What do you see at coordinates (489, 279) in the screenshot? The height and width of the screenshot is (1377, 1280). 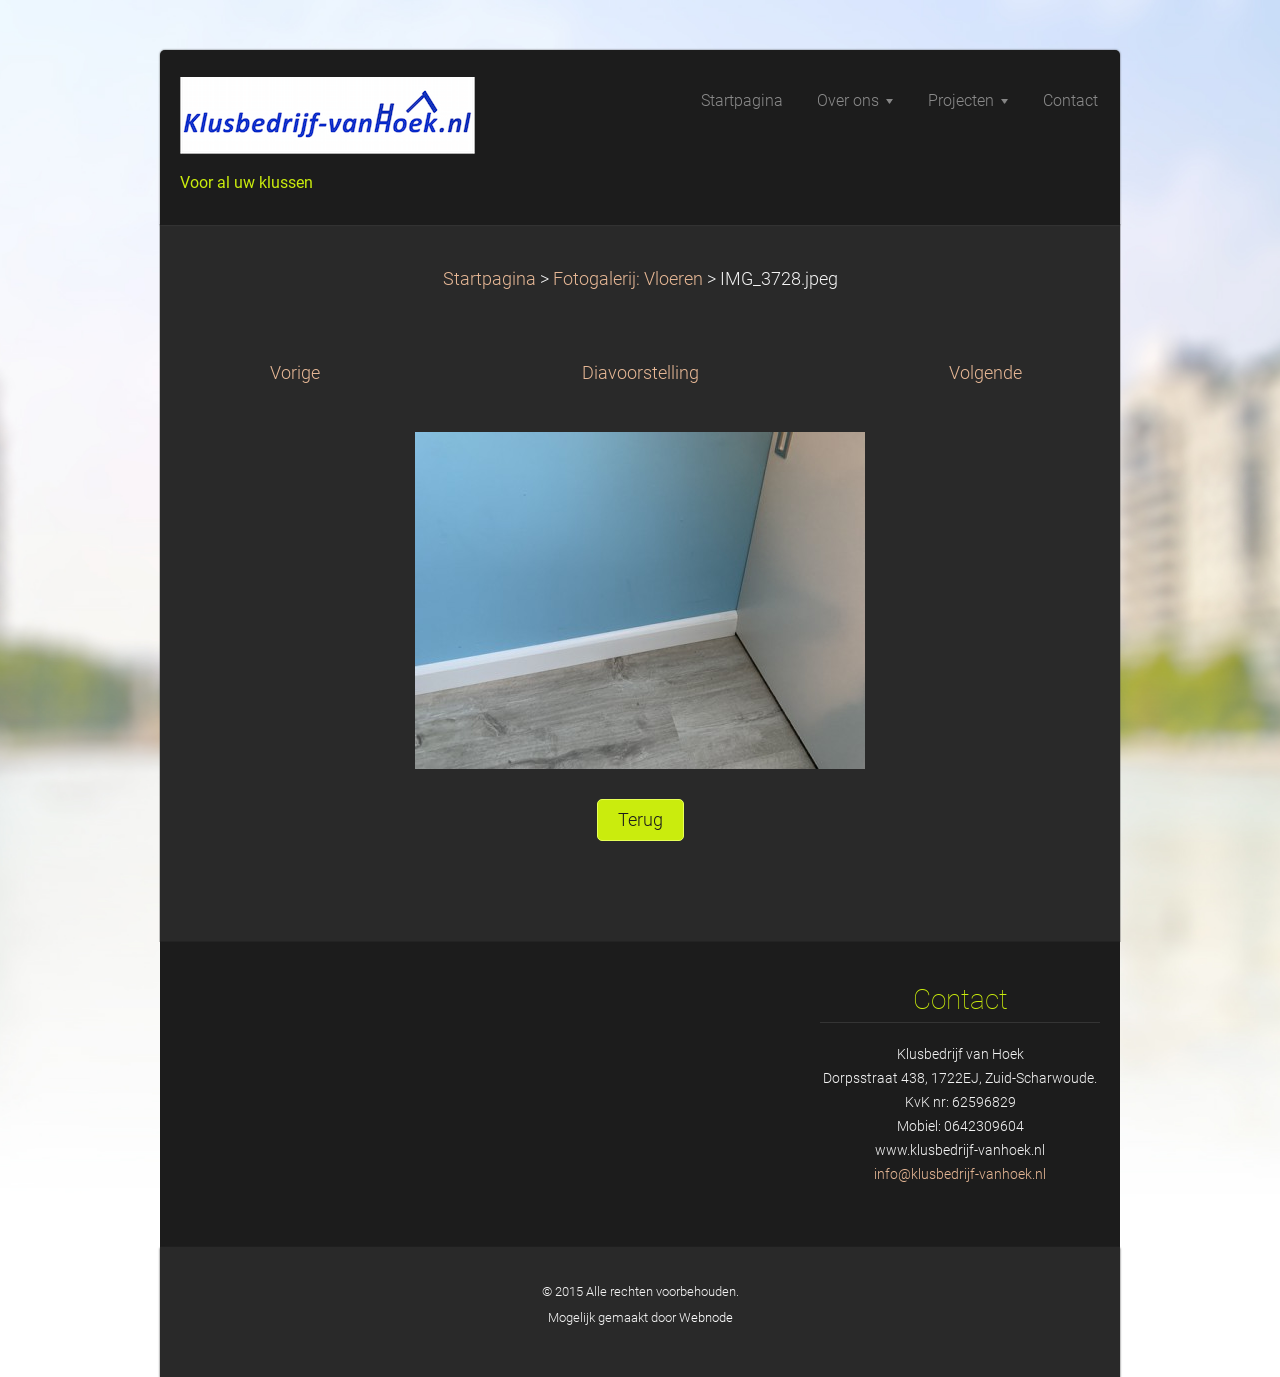 I see `Startpagina` at bounding box center [489, 279].